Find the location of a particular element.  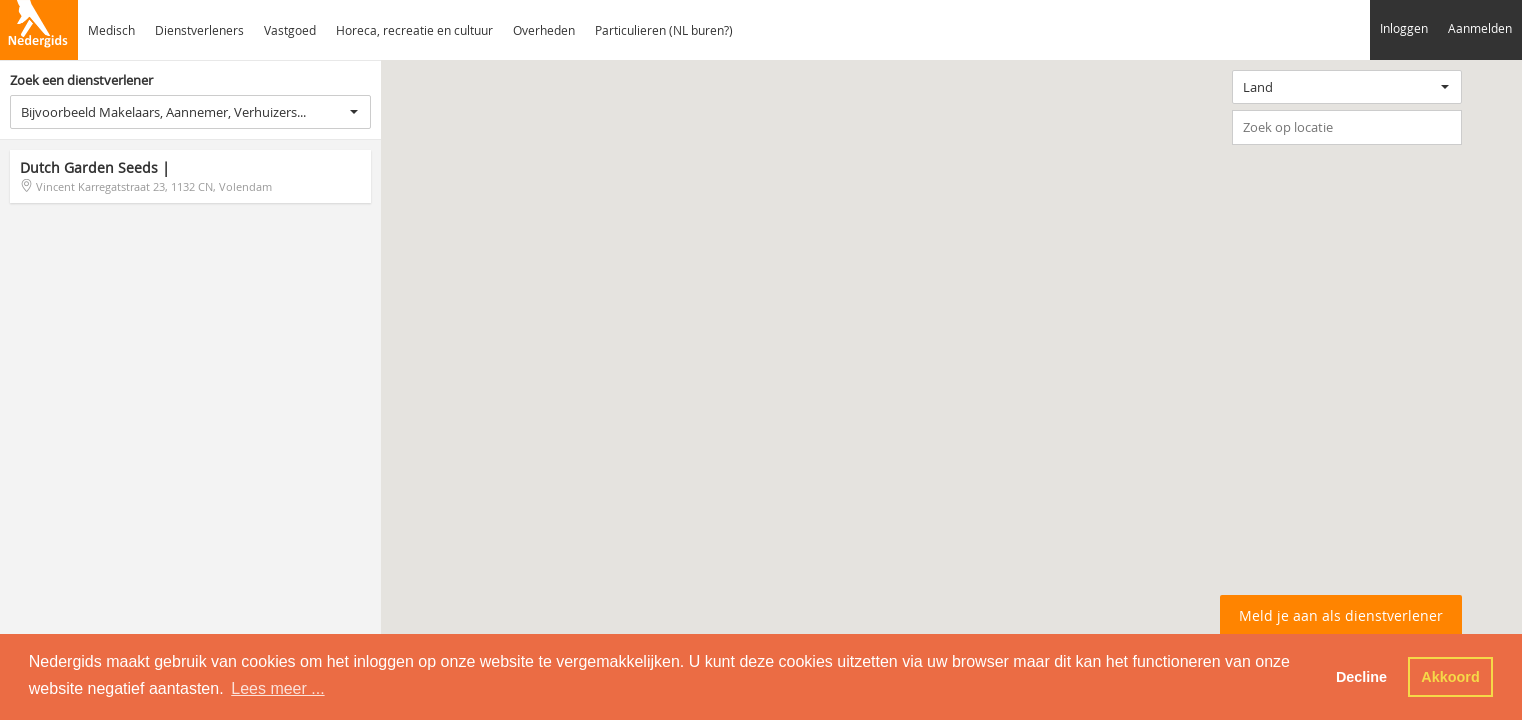

Overheden is located at coordinates (544, 30).